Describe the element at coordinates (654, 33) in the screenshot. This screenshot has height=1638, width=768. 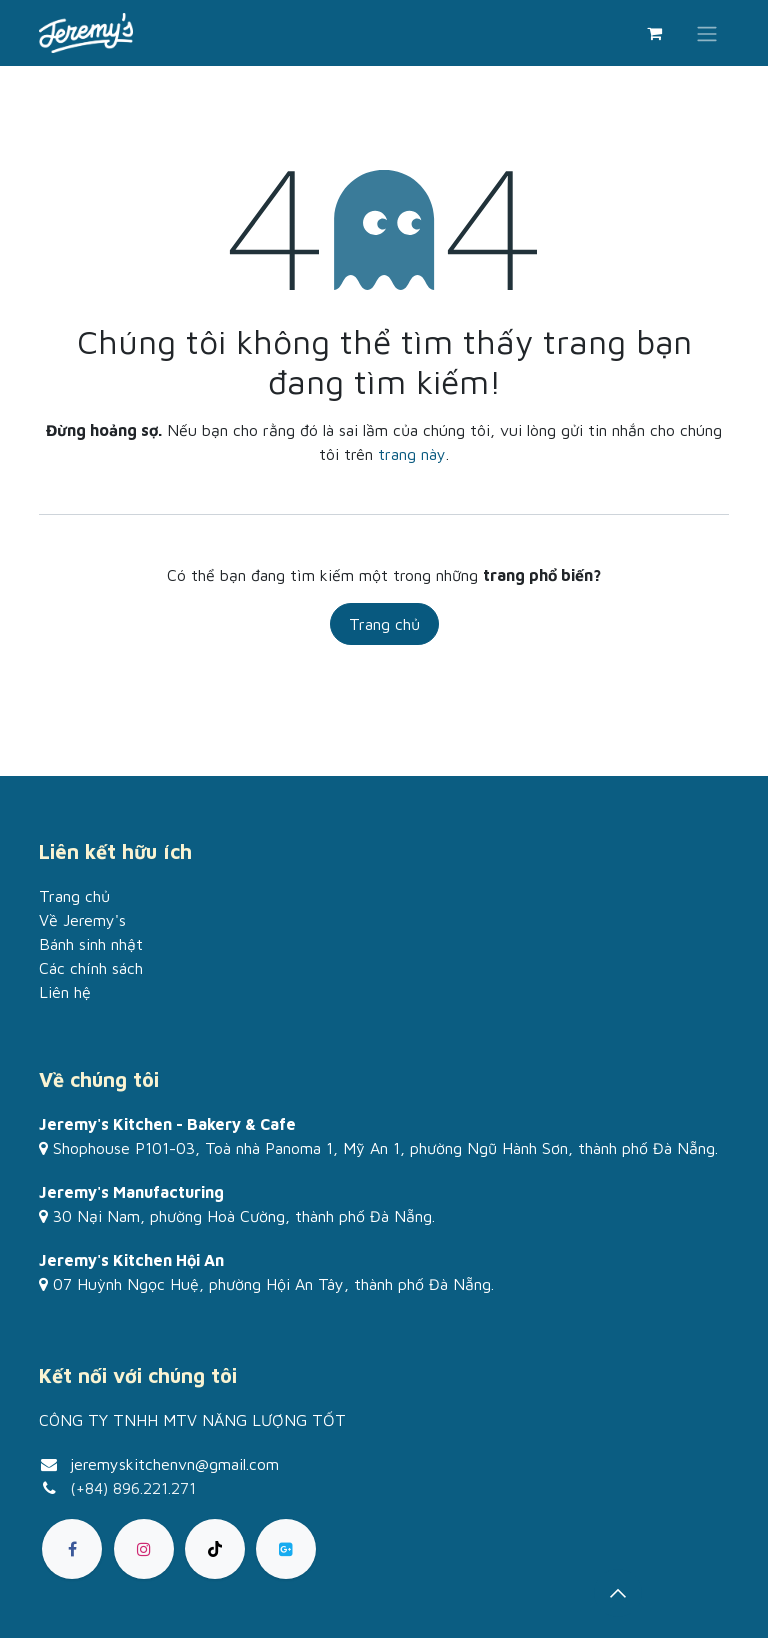
I see `[Giỏ hàng thương mại điện tử]` at that location.